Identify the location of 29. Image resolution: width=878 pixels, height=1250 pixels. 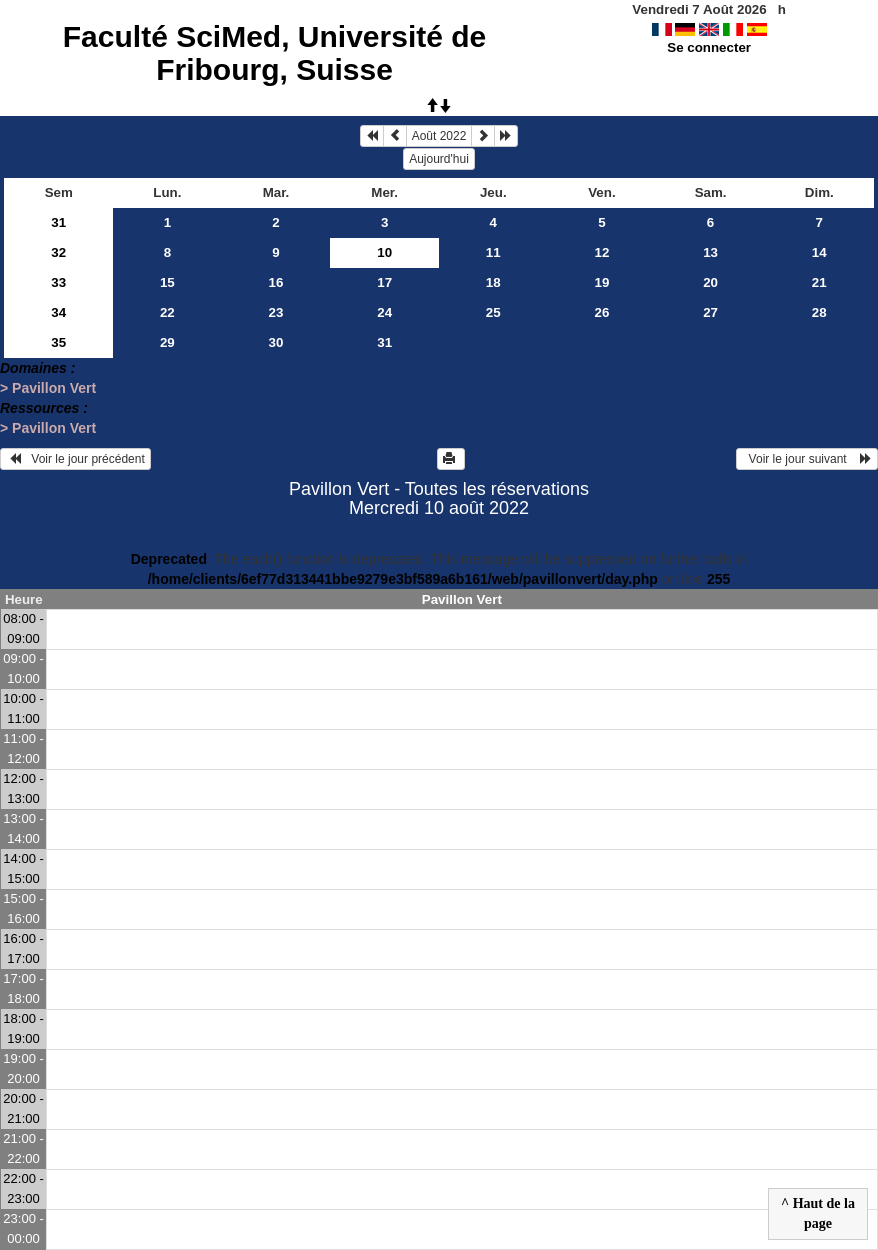
(167, 342).